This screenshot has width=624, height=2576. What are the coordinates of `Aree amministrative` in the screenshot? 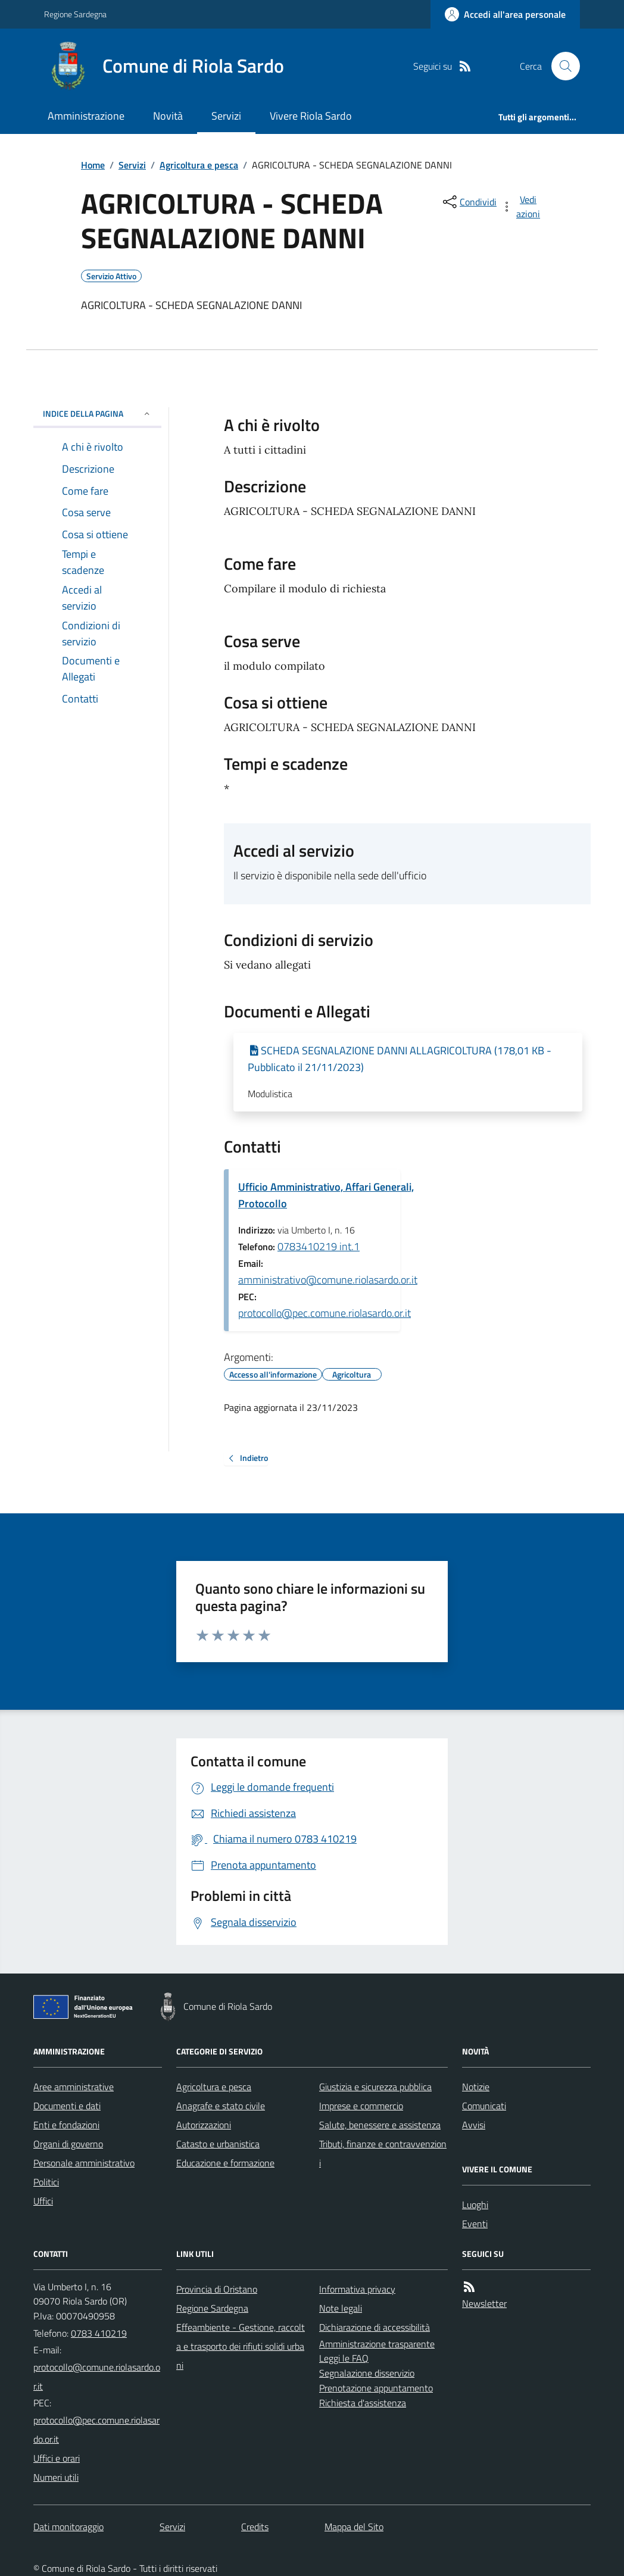 It's located at (73, 2086).